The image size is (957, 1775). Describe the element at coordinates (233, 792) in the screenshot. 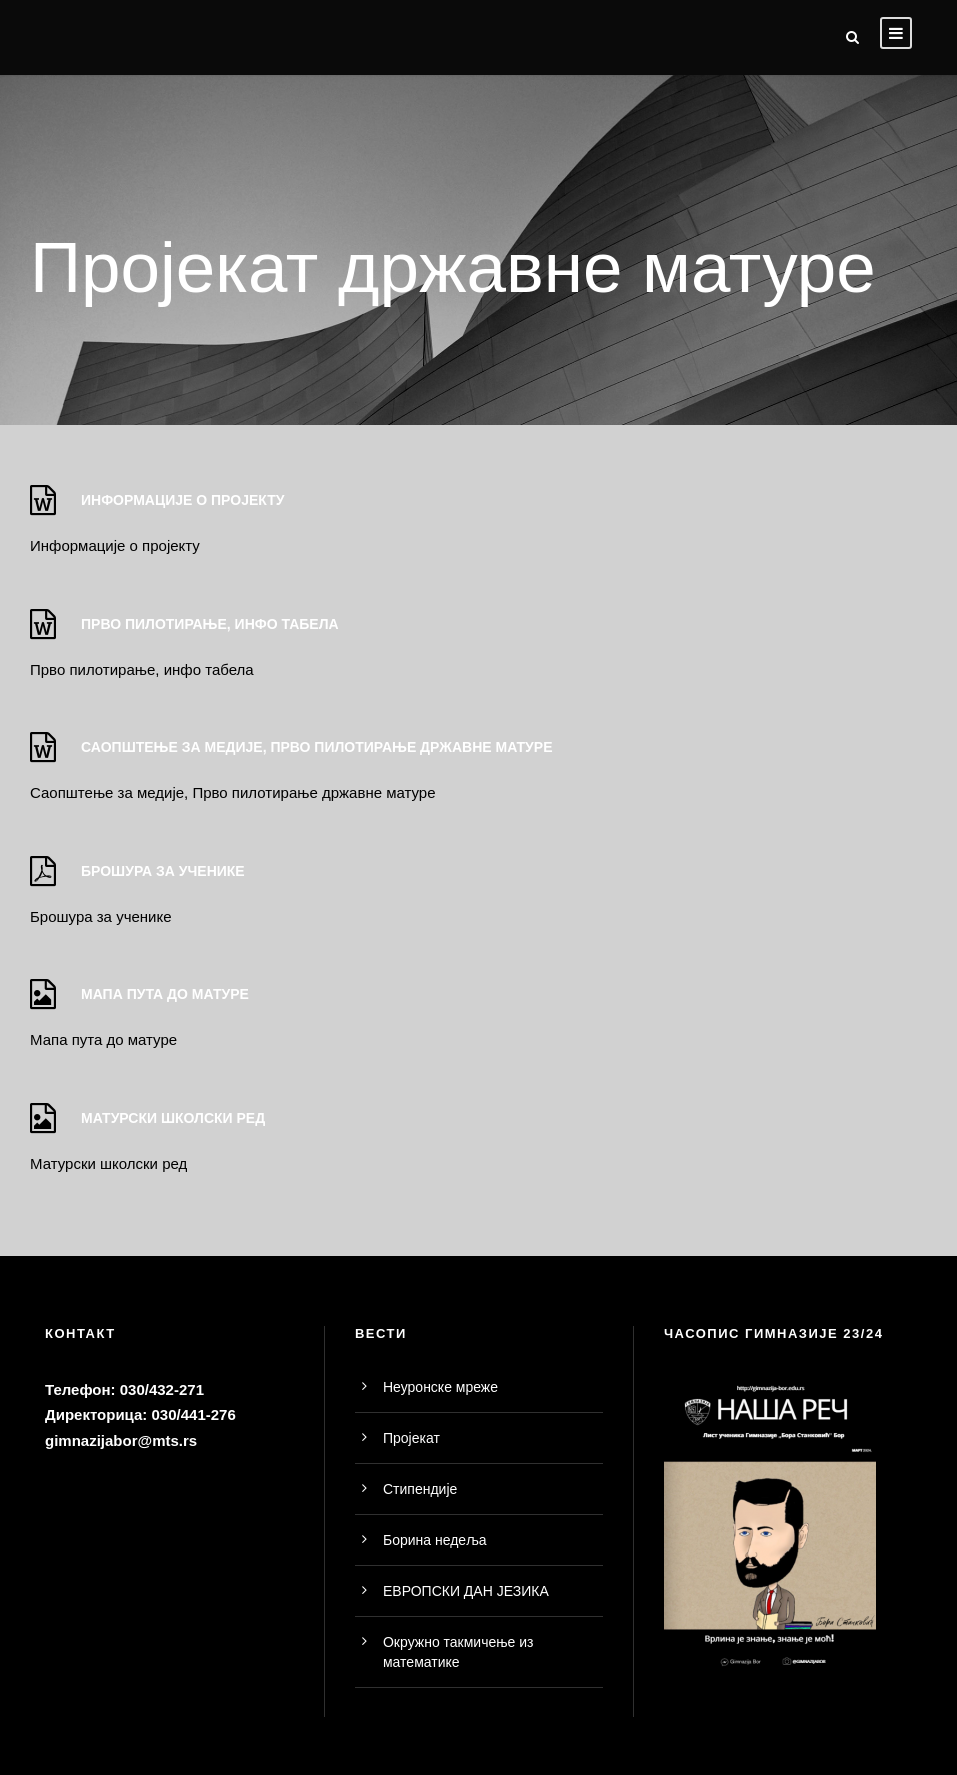

I see `Саопштење за медије, Прво пилотирање државне матуре` at that location.